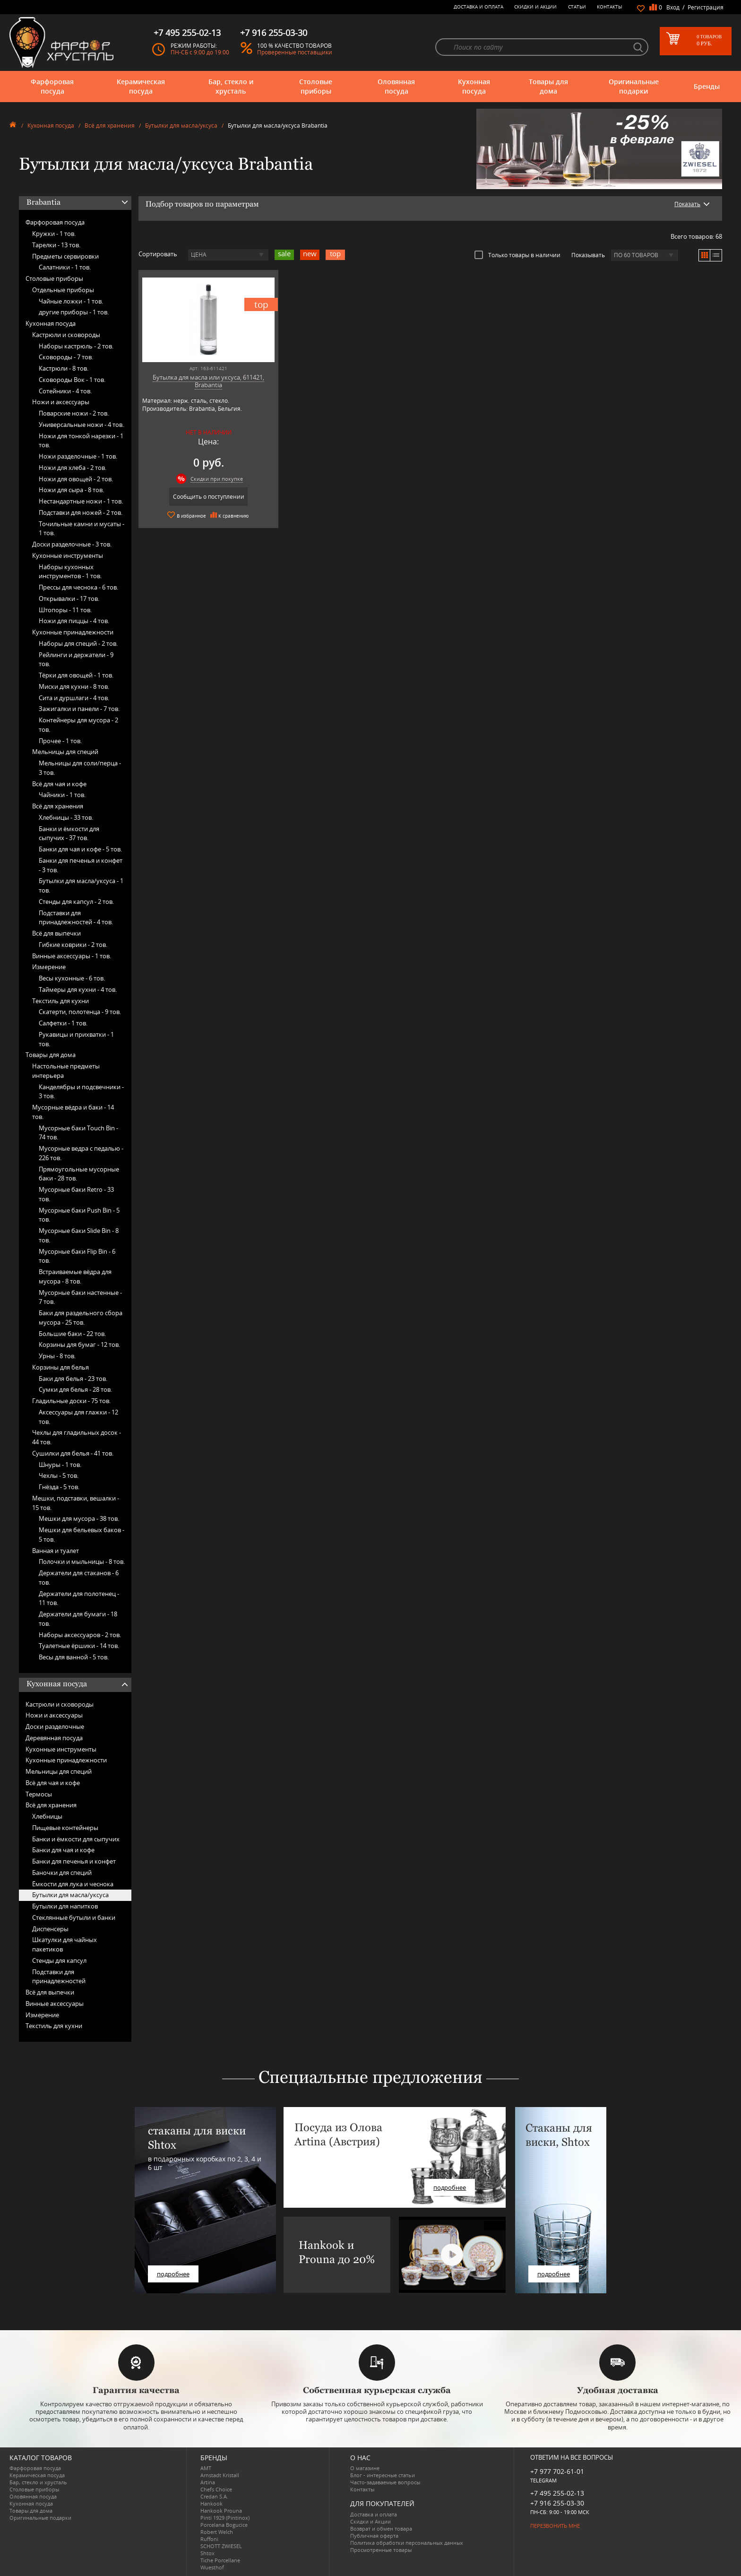 The width and height of the screenshot is (741, 2576). Describe the element at coordinates (396, 86) in the screenshot. I see `Оловянная посуда` at that location.